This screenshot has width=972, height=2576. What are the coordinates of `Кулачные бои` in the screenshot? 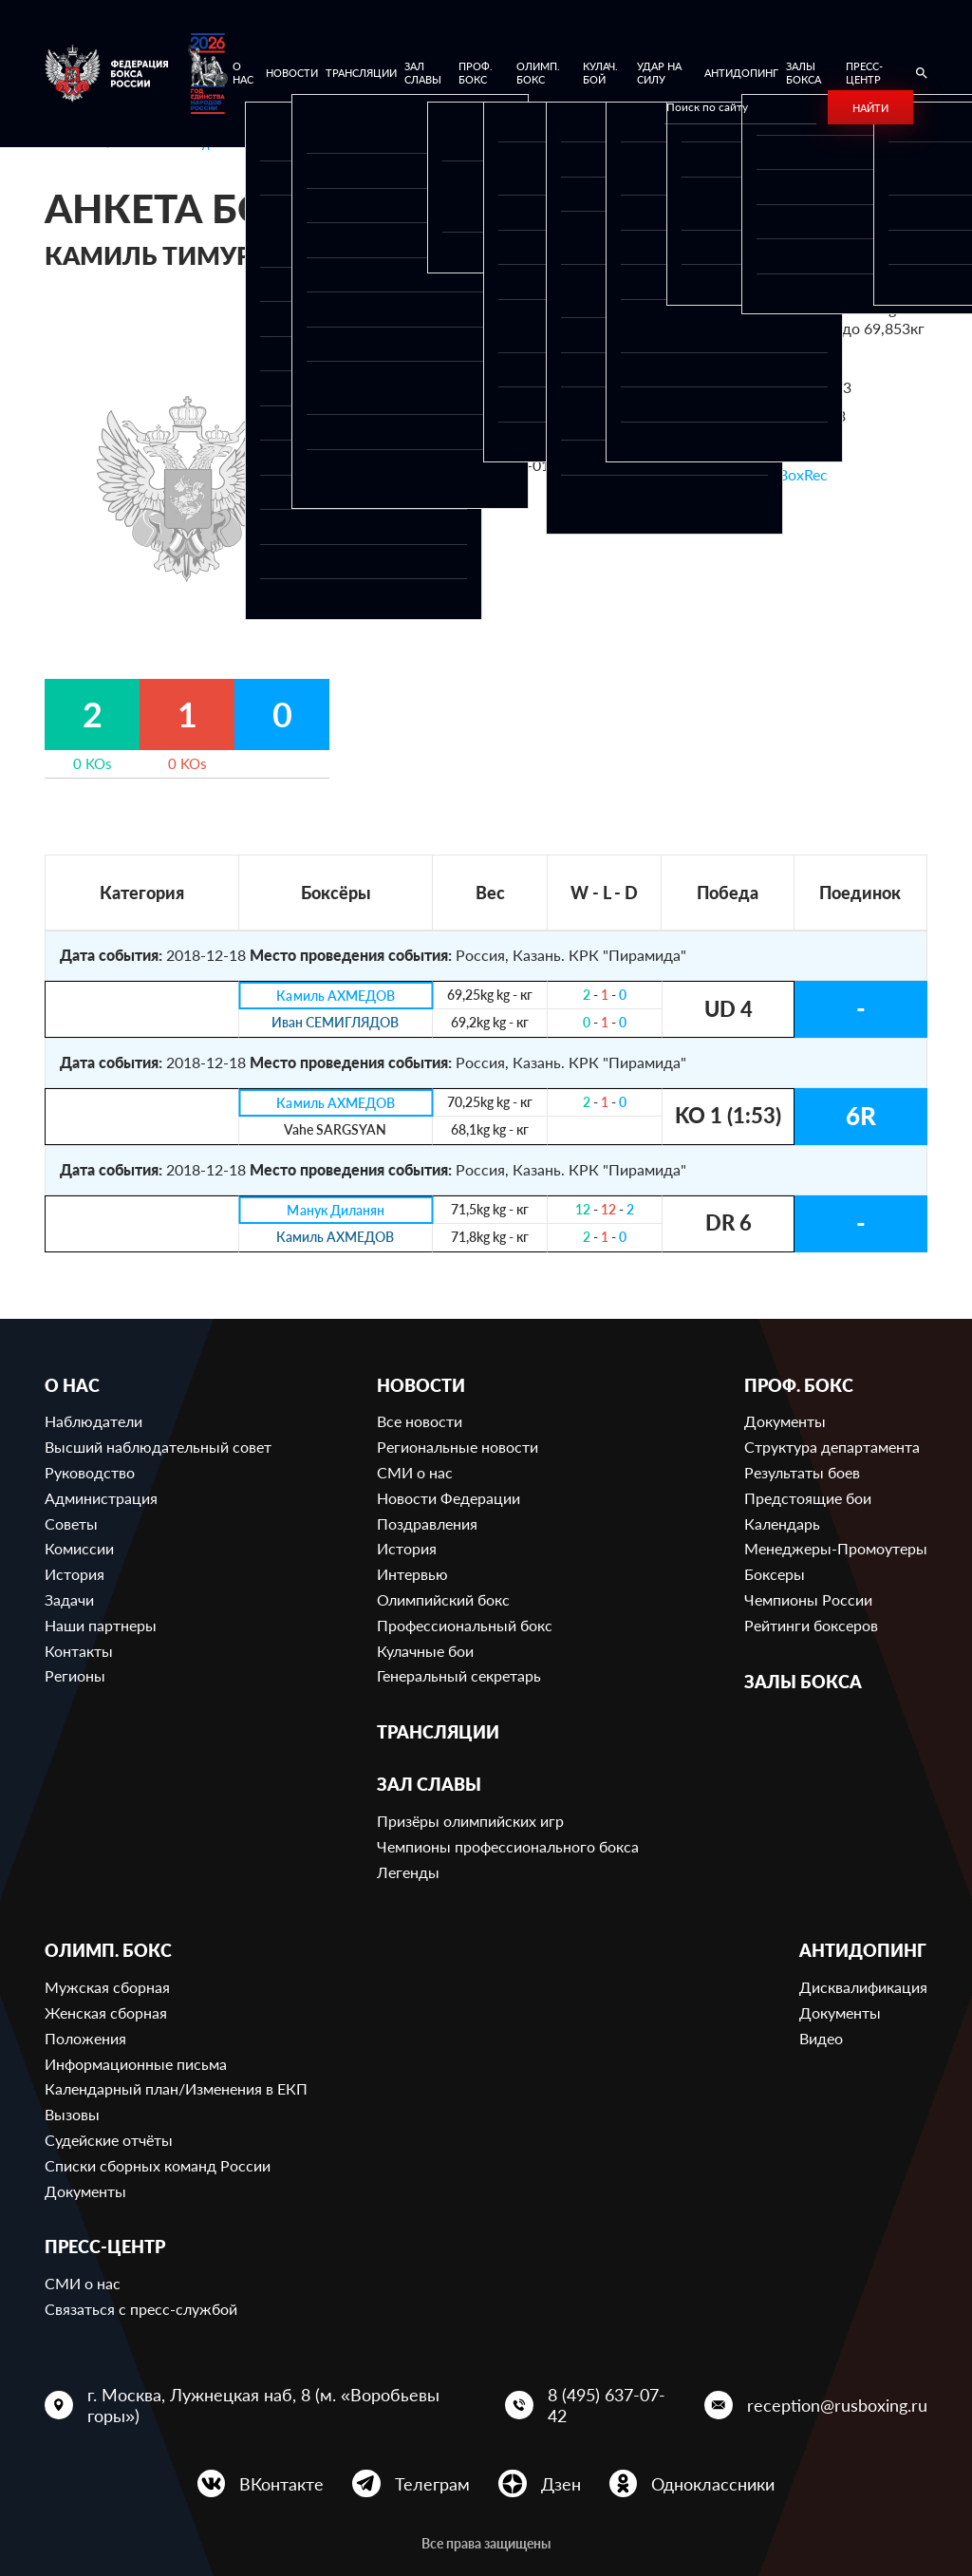 It's located at (425, 1651).